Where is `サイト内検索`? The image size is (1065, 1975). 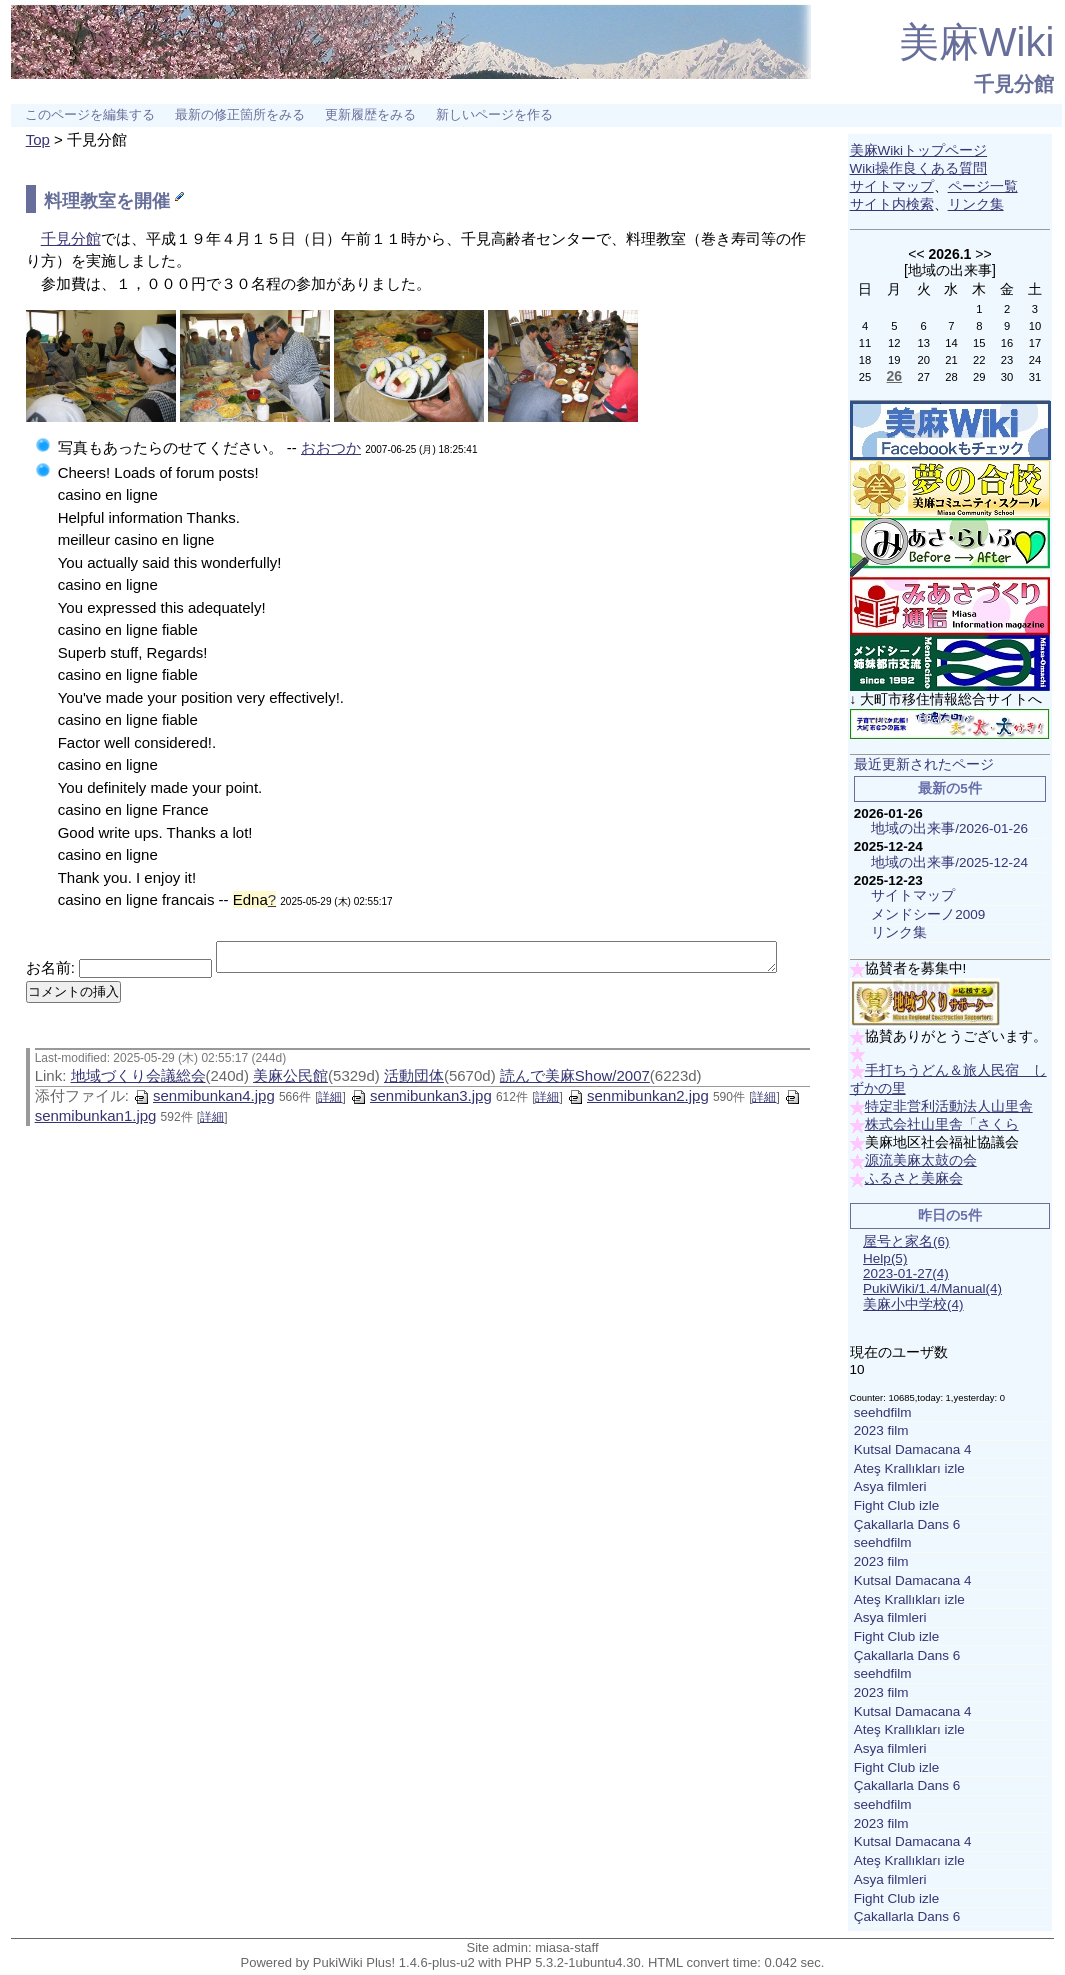
サイト内検索 is located at coordinates (892, 204).